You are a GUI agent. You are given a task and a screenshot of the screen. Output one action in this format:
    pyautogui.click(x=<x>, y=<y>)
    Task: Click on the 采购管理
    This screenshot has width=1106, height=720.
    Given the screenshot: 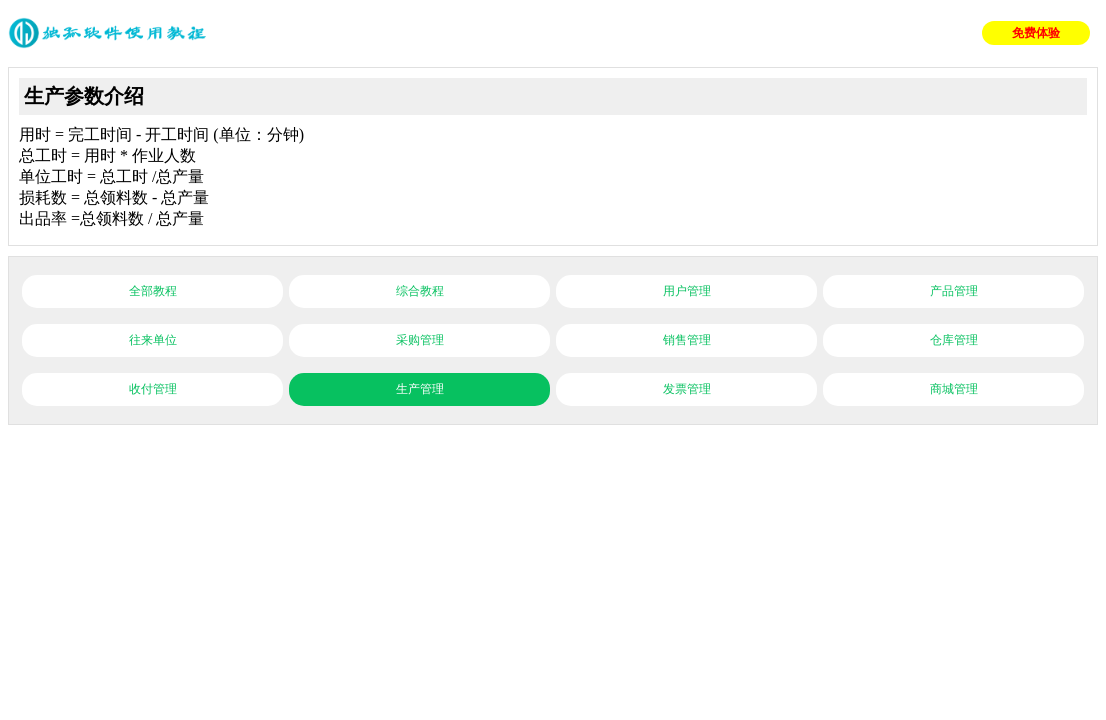 What is the action you would take?
    pyautogui.click(x=420, y=340)
    